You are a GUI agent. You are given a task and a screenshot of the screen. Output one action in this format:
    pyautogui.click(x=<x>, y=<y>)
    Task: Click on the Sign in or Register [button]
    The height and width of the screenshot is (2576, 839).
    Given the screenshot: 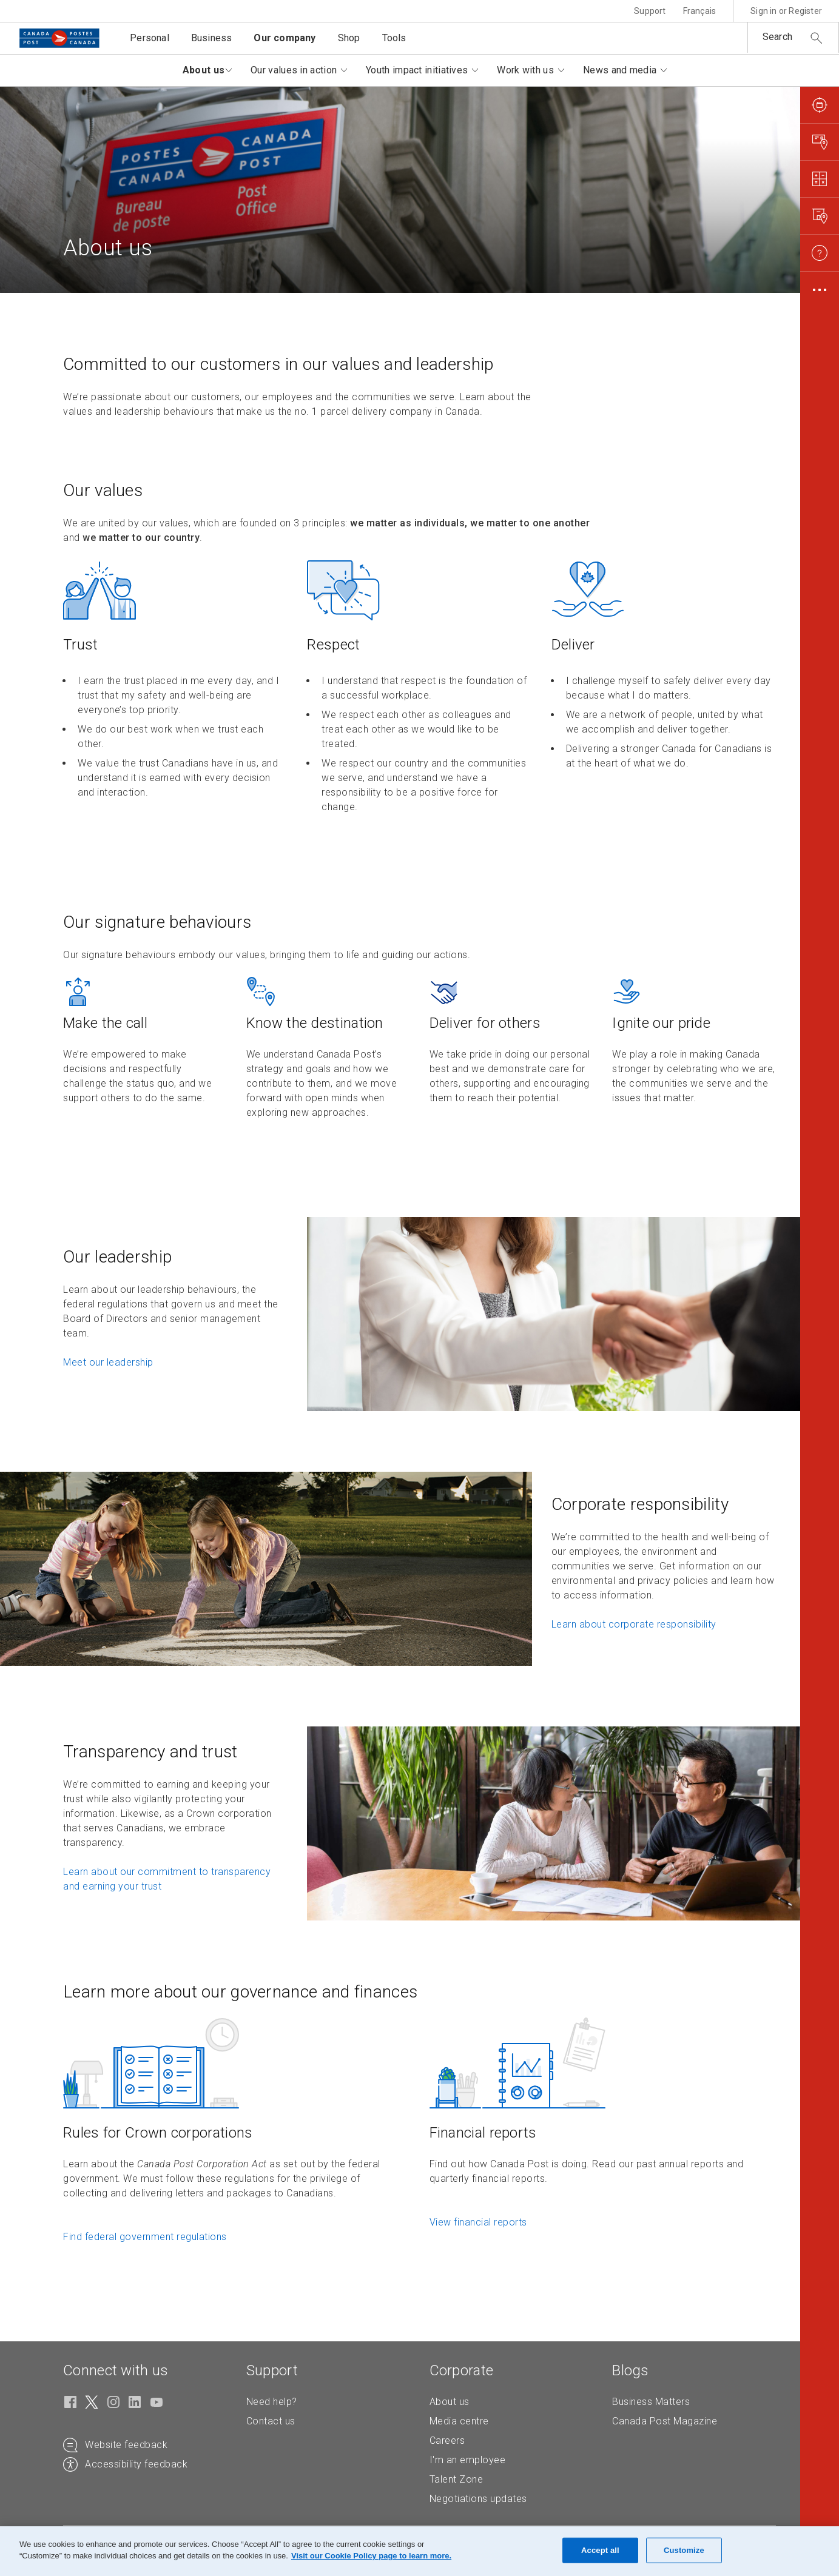 What is the action you would take?
    pyautogui.click(x=786, y=11)
    